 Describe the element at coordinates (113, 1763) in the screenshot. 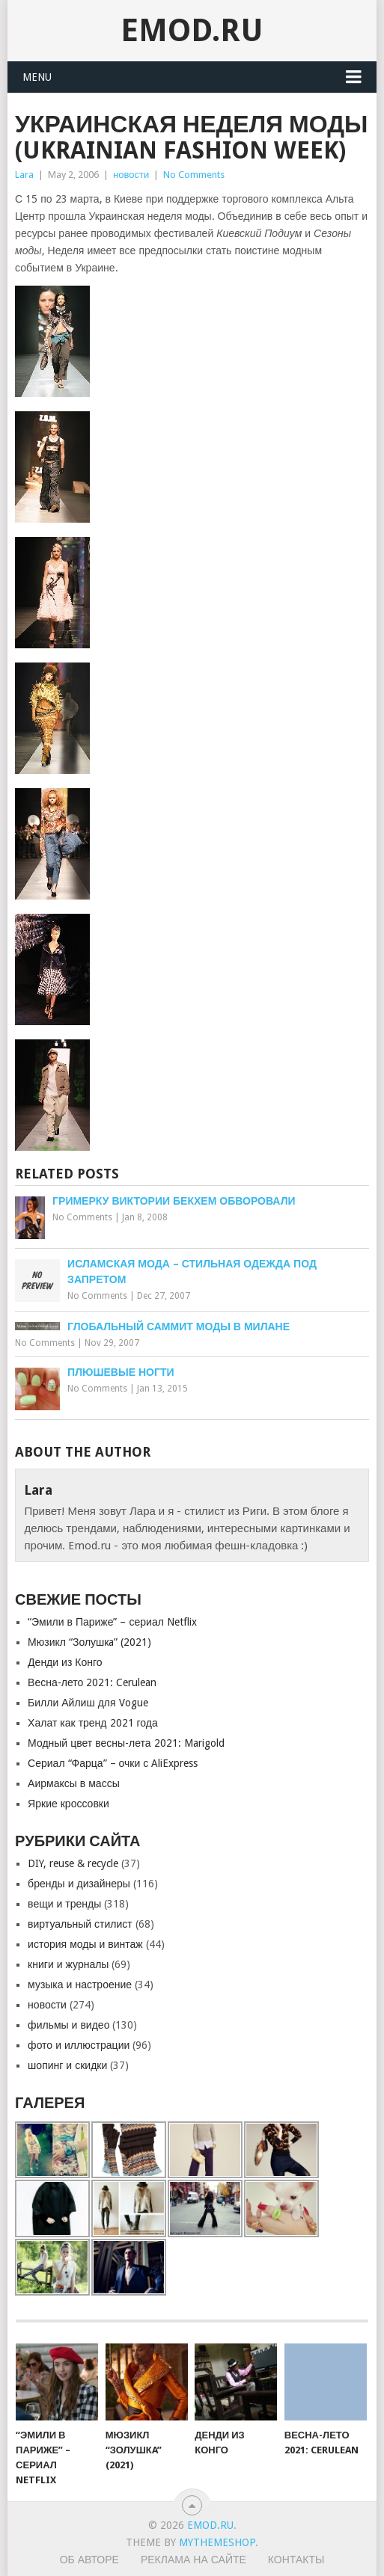

I see `Сериал “Фарца” – очки с AliExpress` at that location.